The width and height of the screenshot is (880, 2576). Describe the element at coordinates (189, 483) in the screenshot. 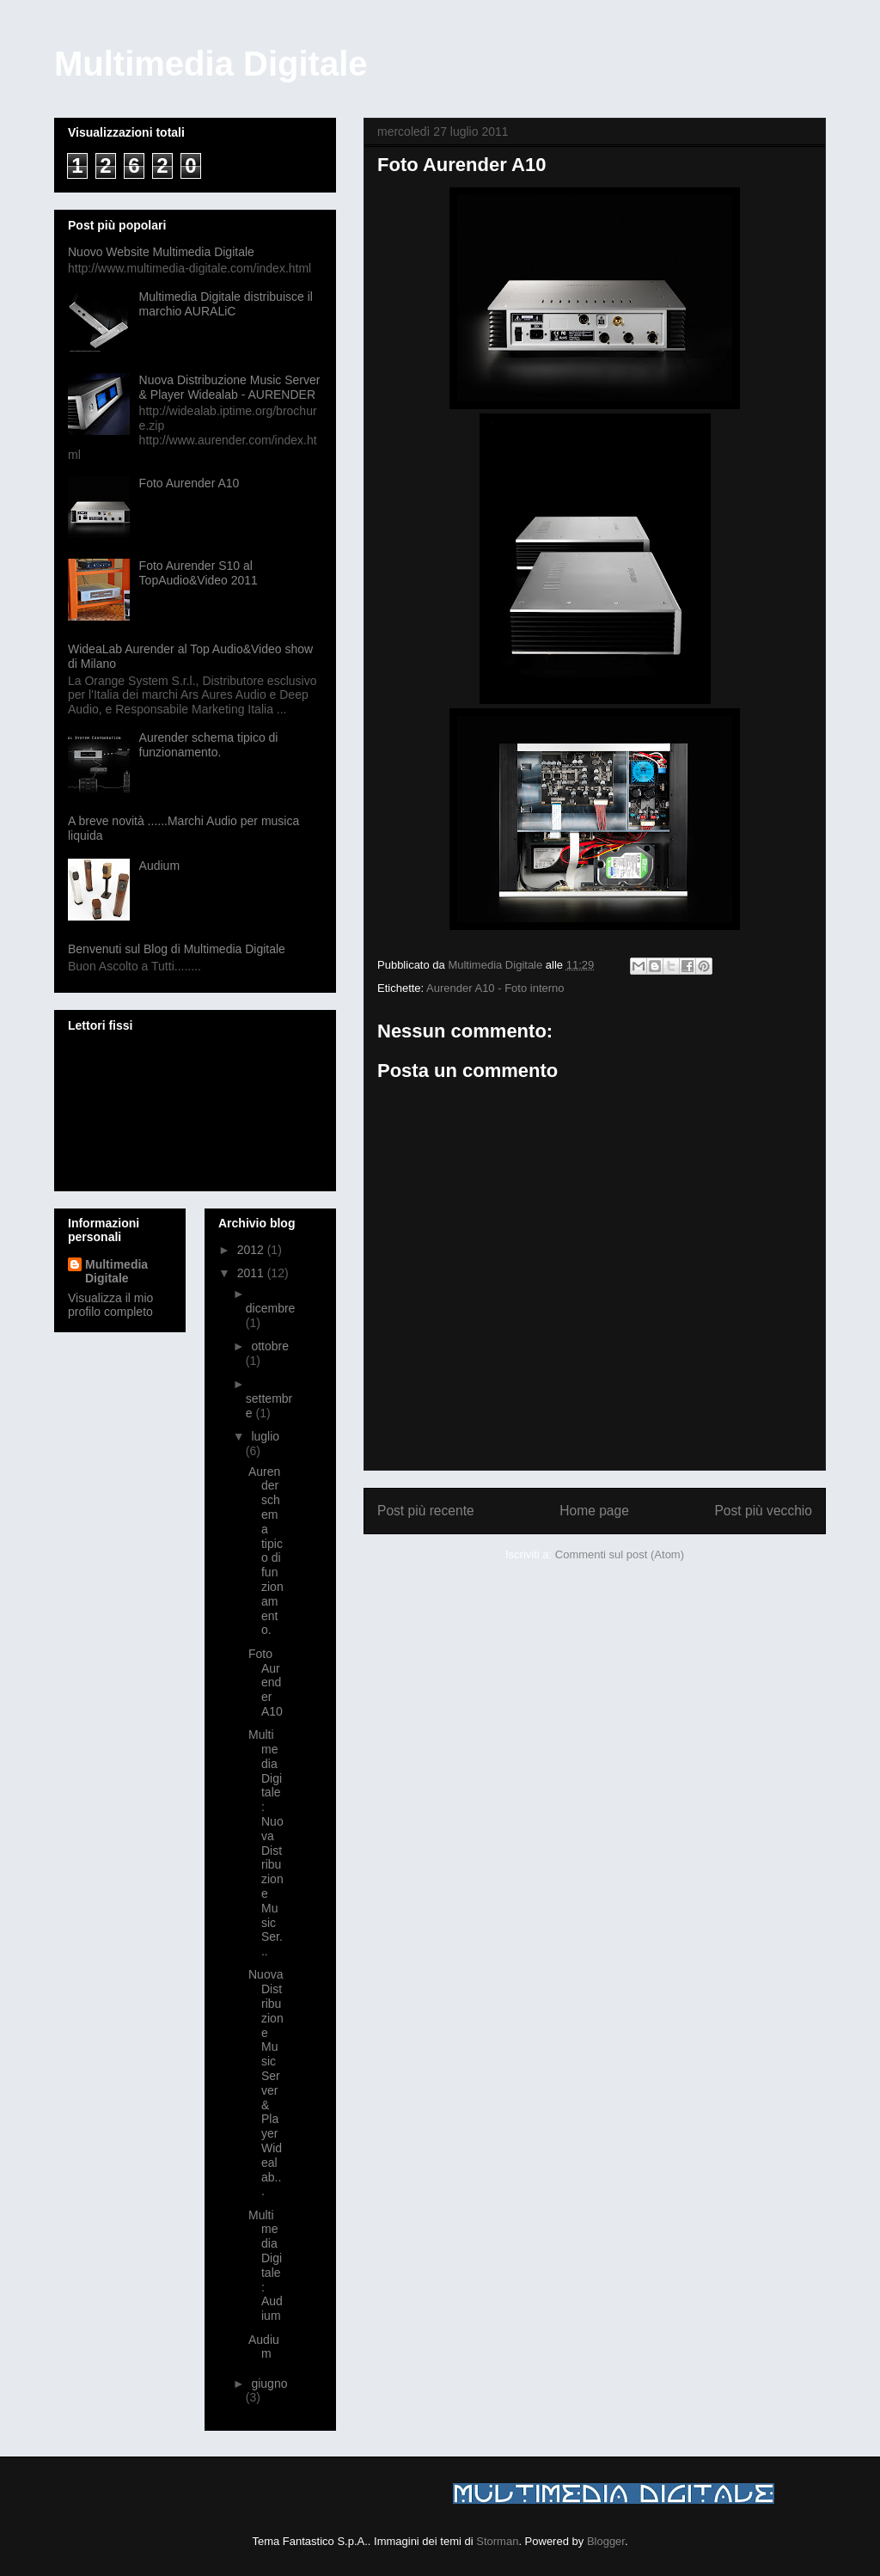

I see `Foto Aurender A10` at that location.